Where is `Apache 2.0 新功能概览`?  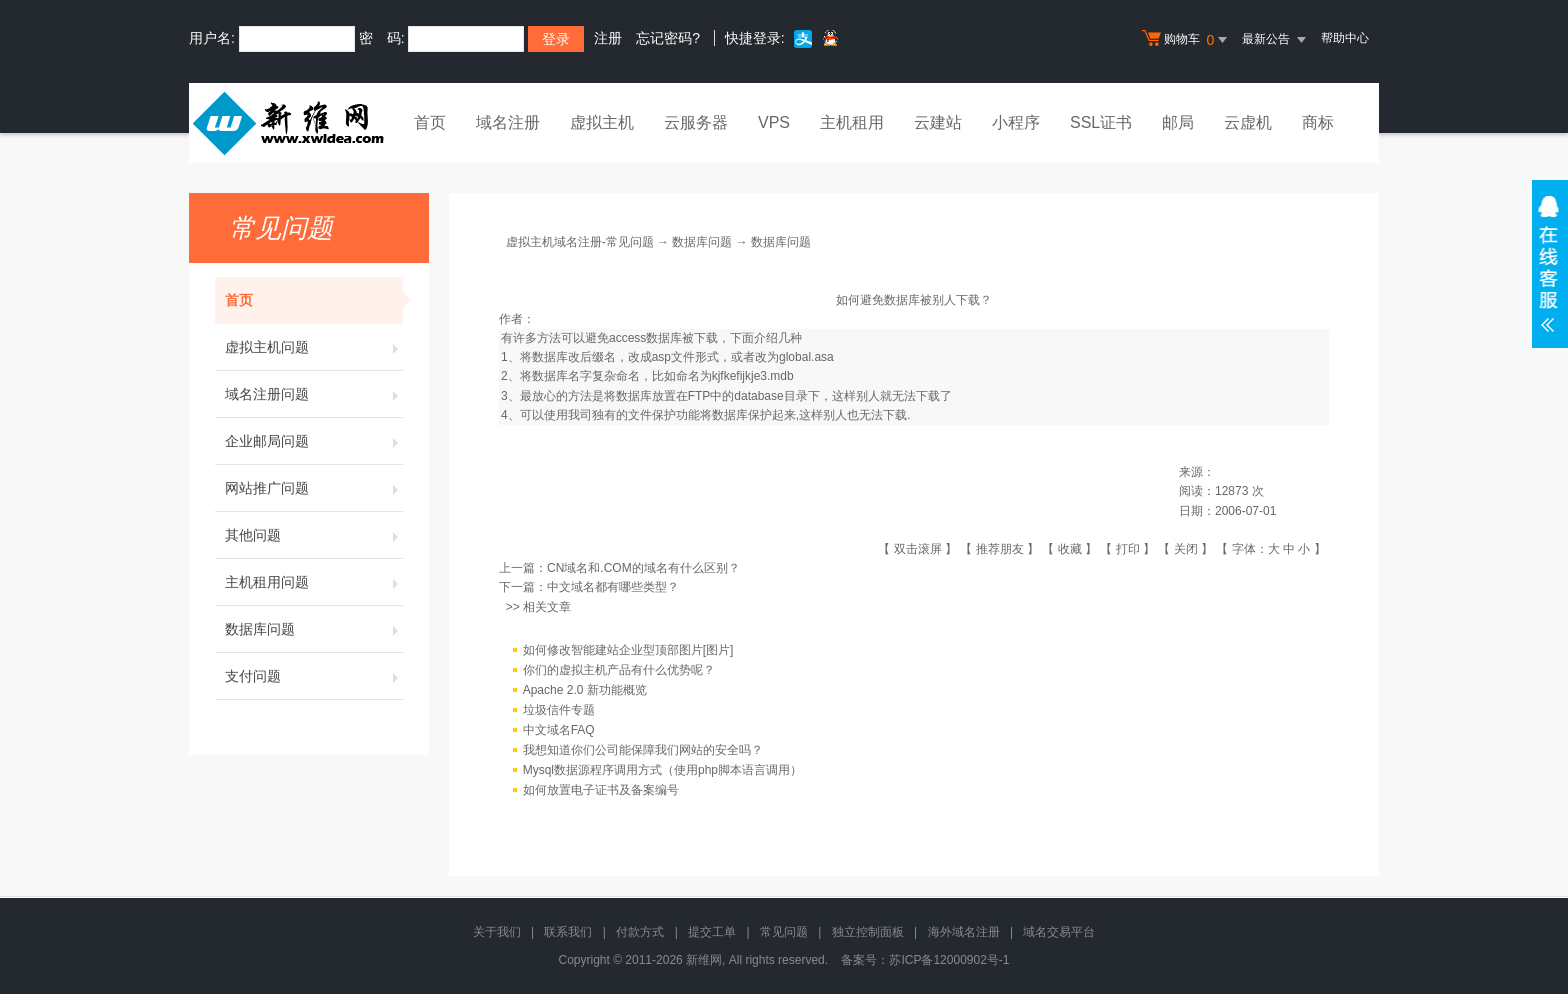 Apache 2.0 新功能概览 is located at coordinates (585, 690).